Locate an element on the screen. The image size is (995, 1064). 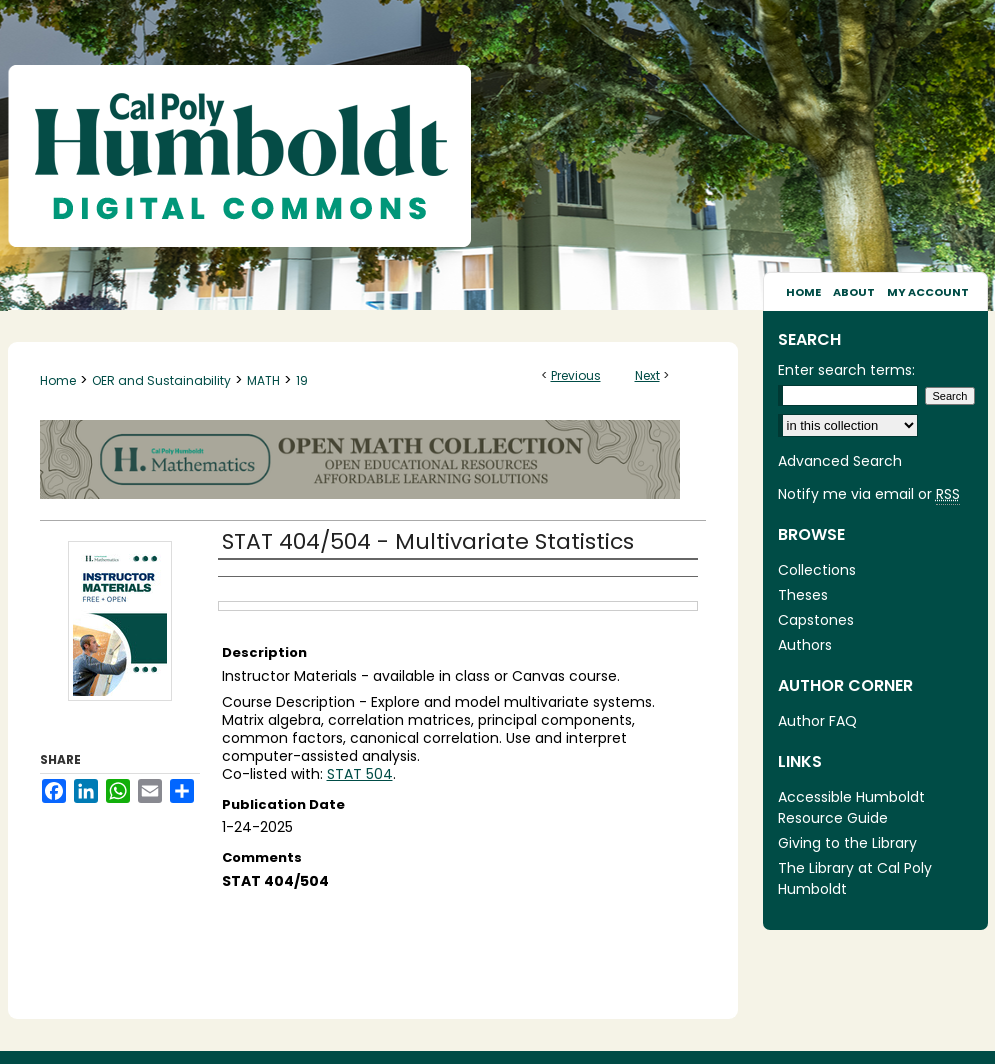
Advanced Search is located at coordinates (840, 461).